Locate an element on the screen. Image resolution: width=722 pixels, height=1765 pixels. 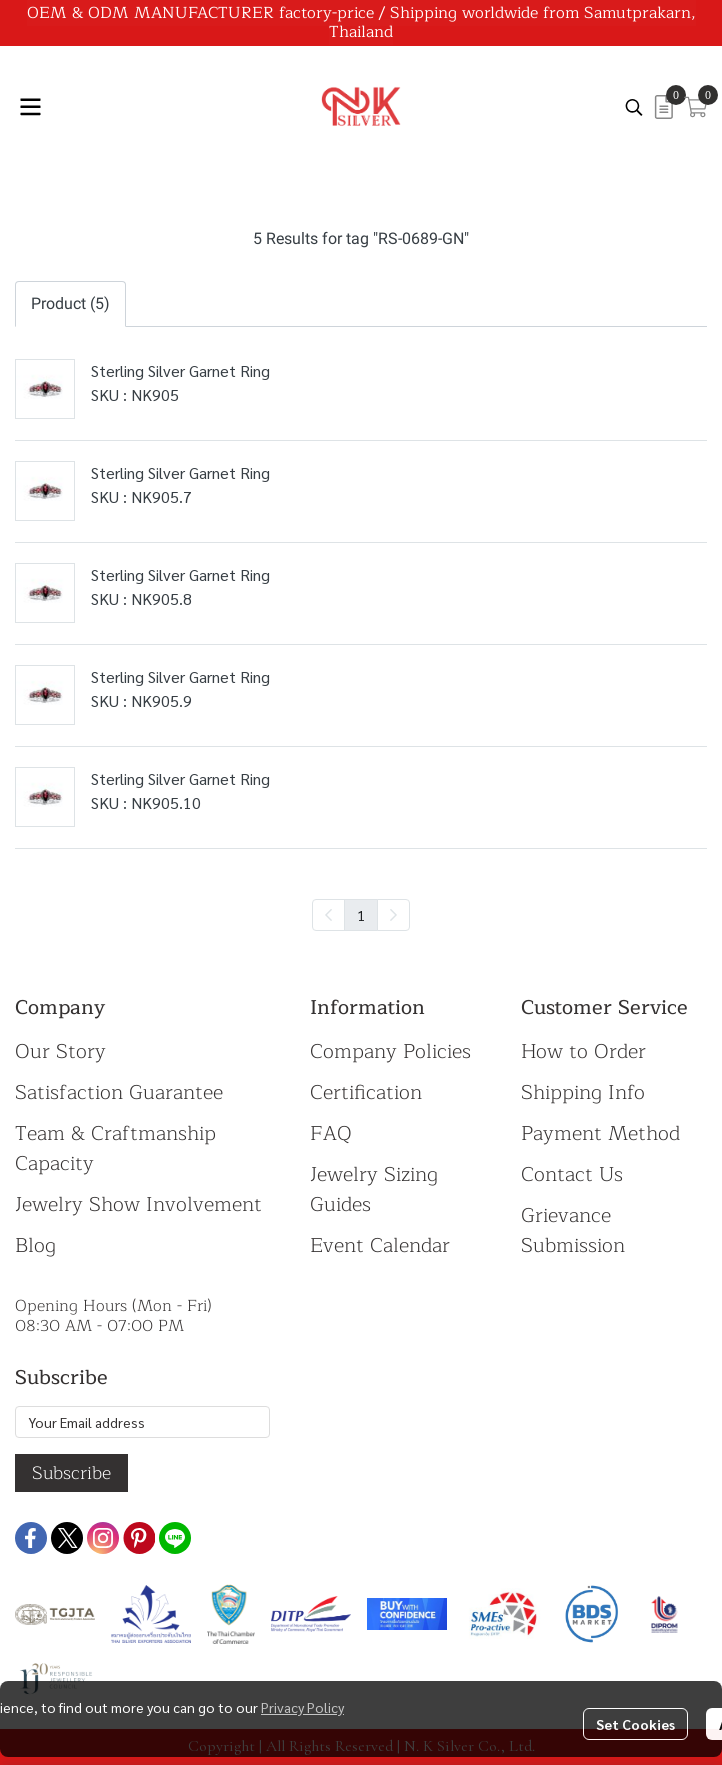
Our Story is located at coordinates (60, 1051).